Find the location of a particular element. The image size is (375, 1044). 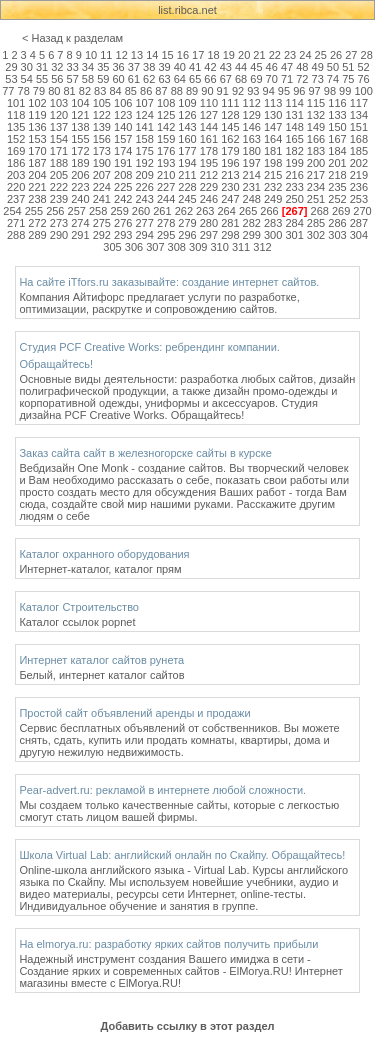

248 is located at coordinates (252, 199).